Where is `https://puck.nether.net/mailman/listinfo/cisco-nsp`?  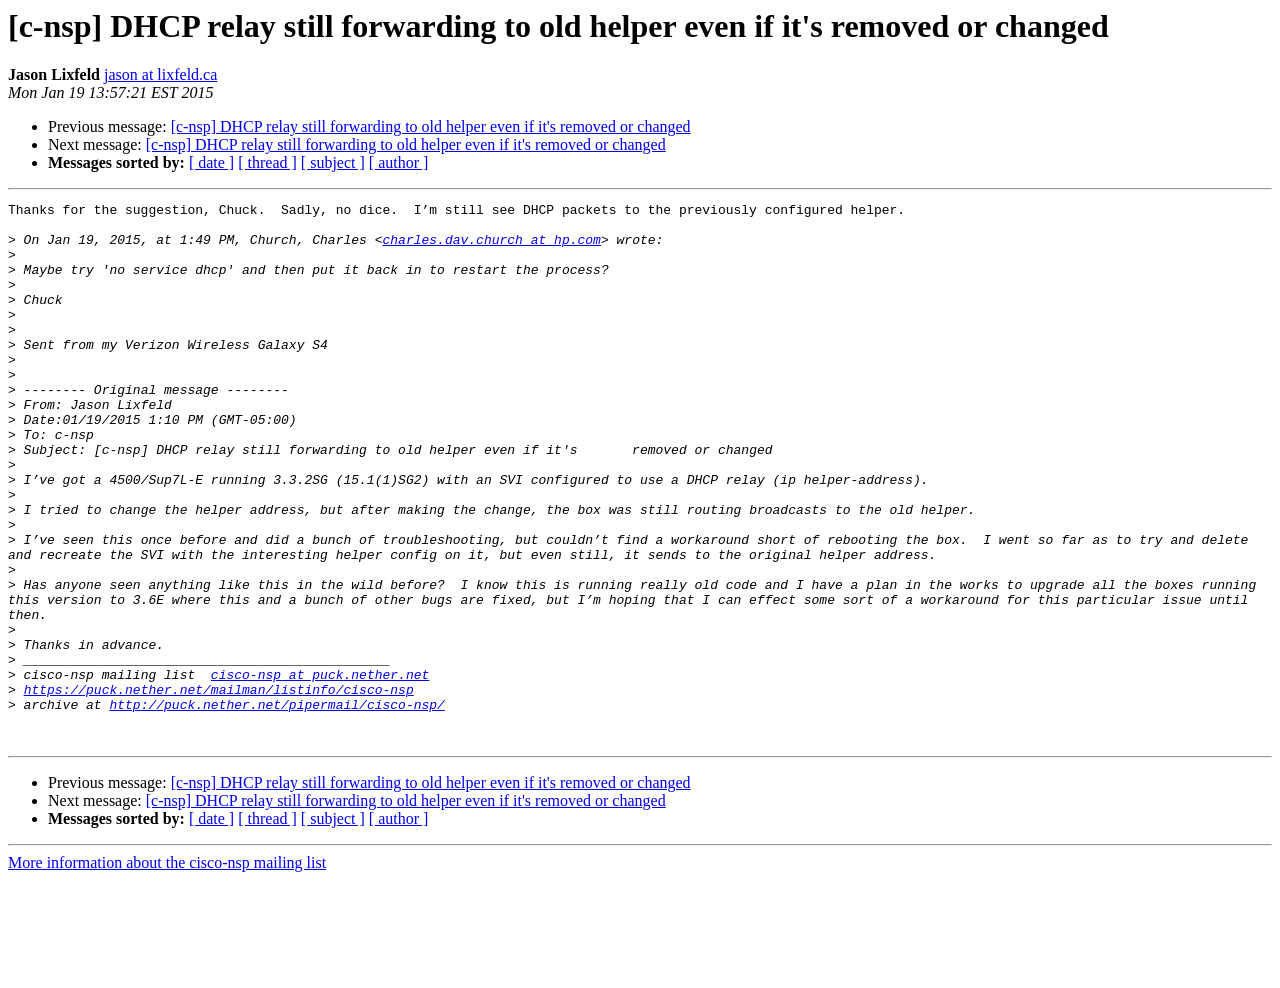
https://puck.nether.net/mailman/listinfo/cisco-nsp is located at coordinates (219, 788).